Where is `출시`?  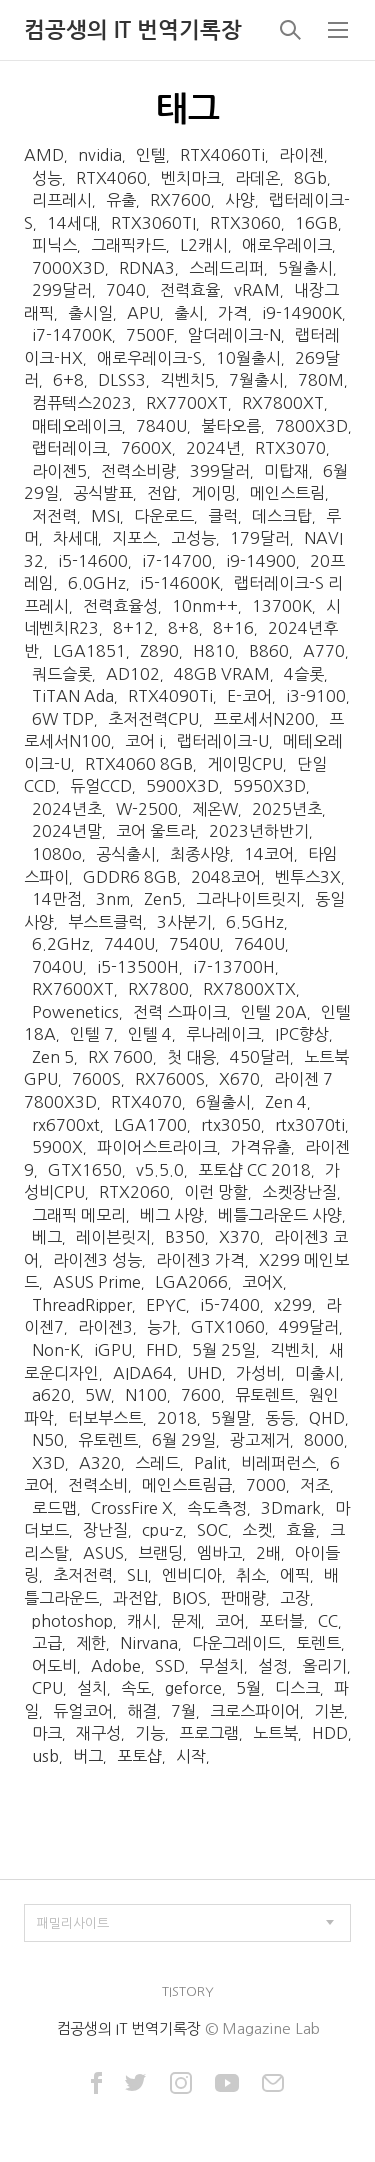 출시 is located at coordinates (189, 313).